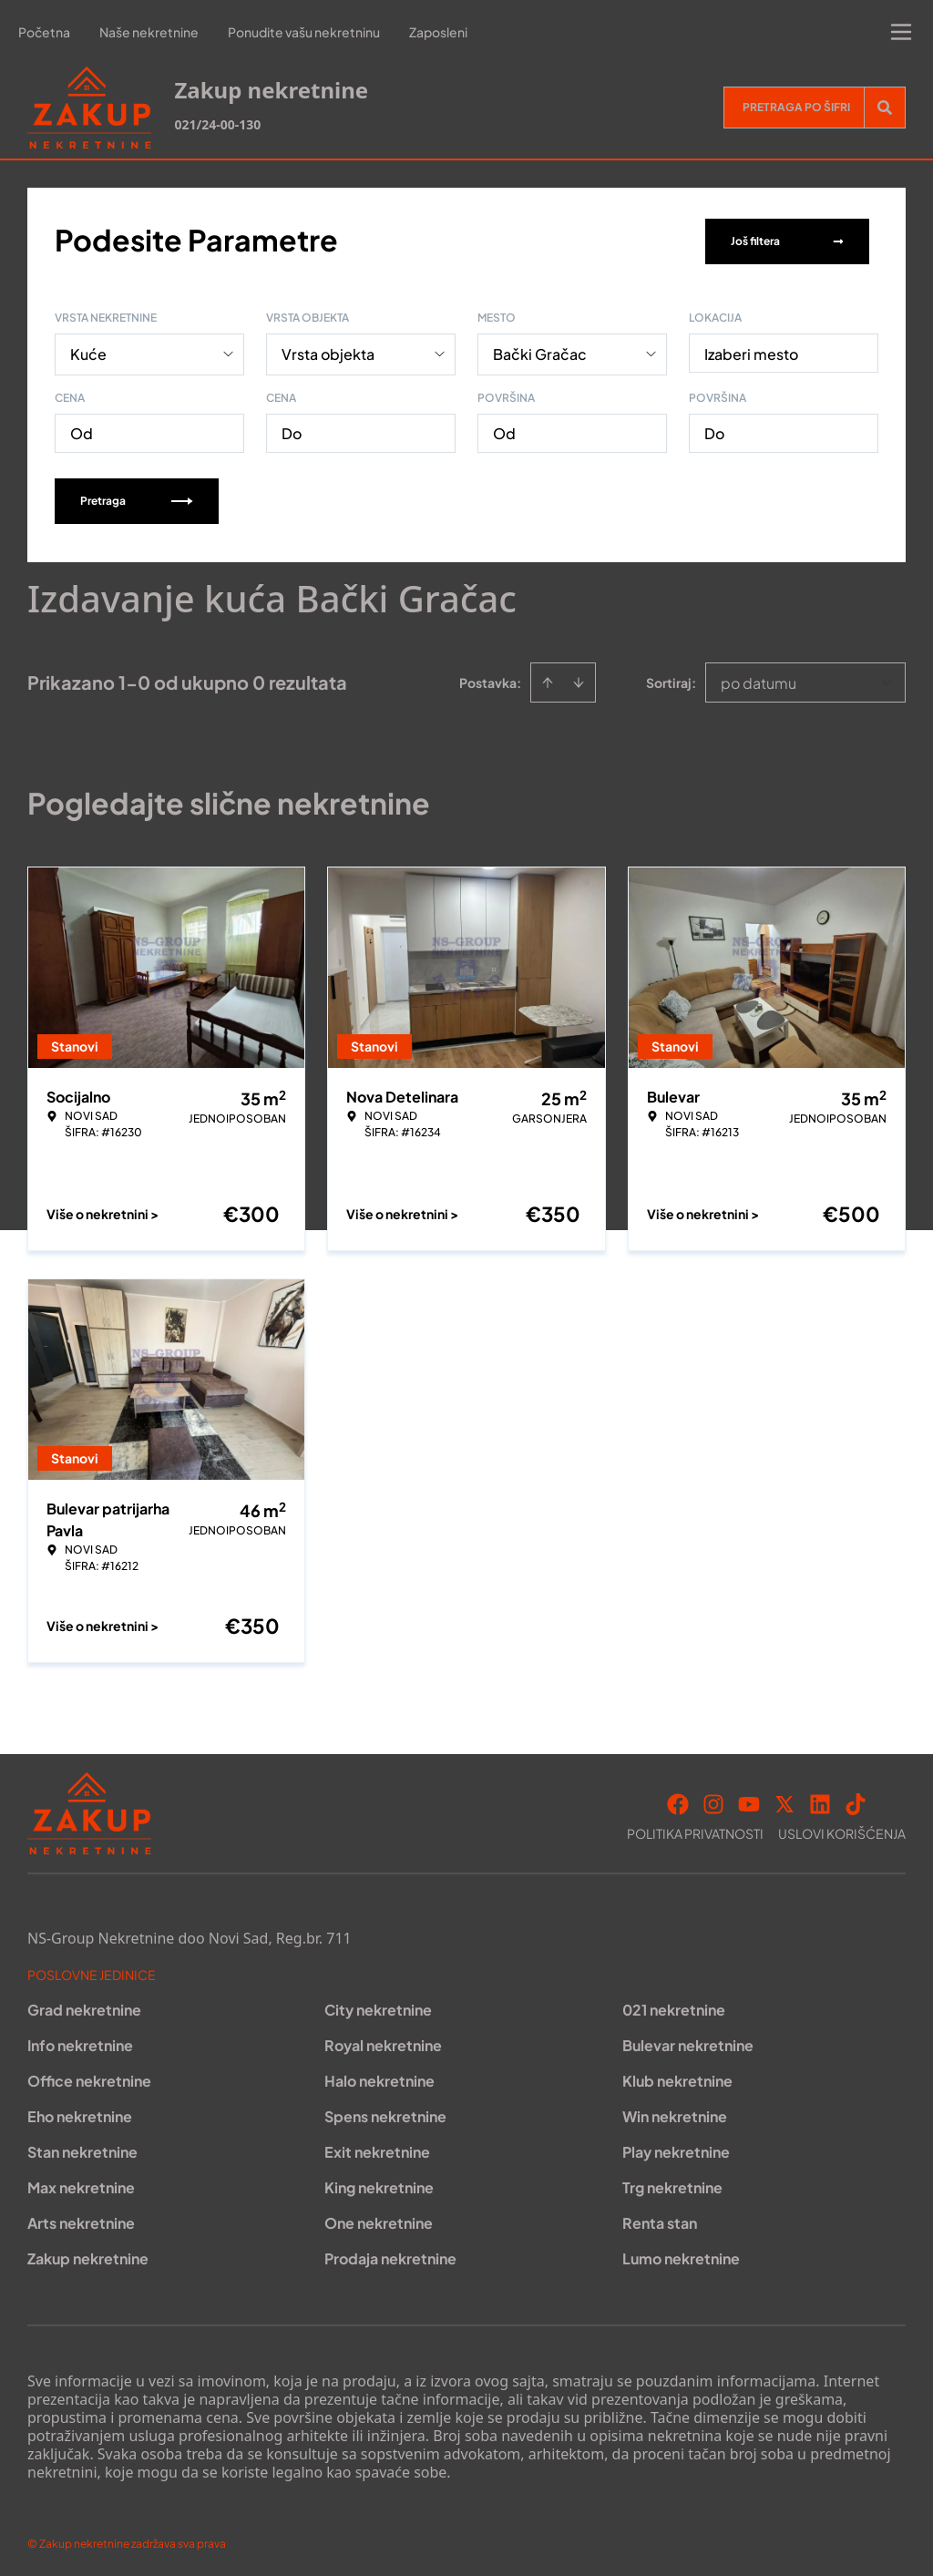 The image size is (933, 2576). I want to click on Max nekretnine, so click(81, 2183).